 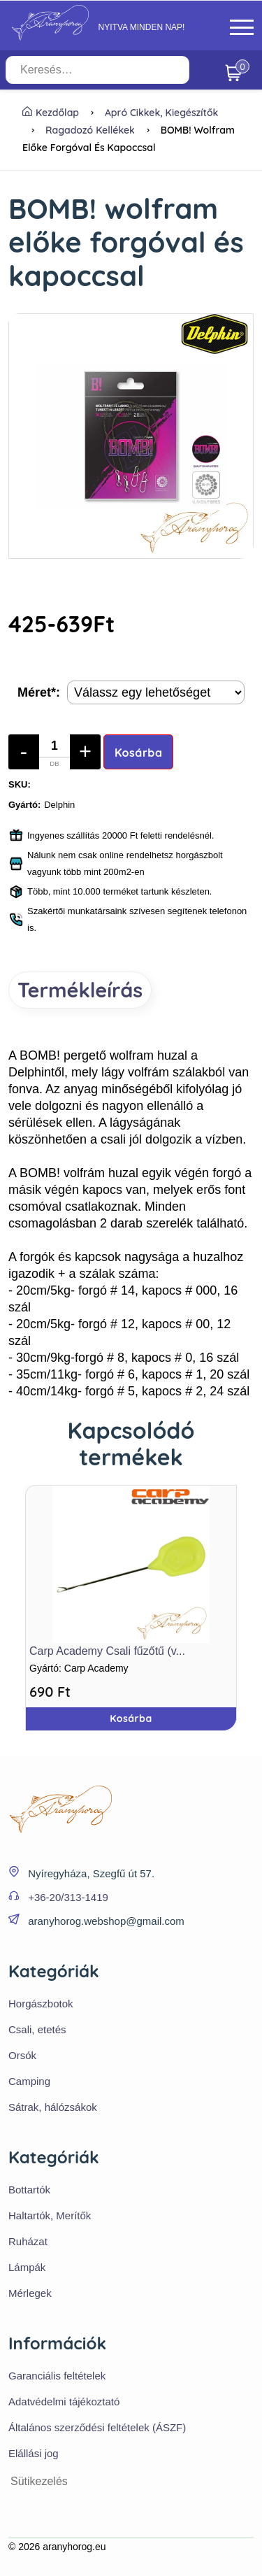 I want to click on Ragadozó kellékek, so click(x=90, y=130).